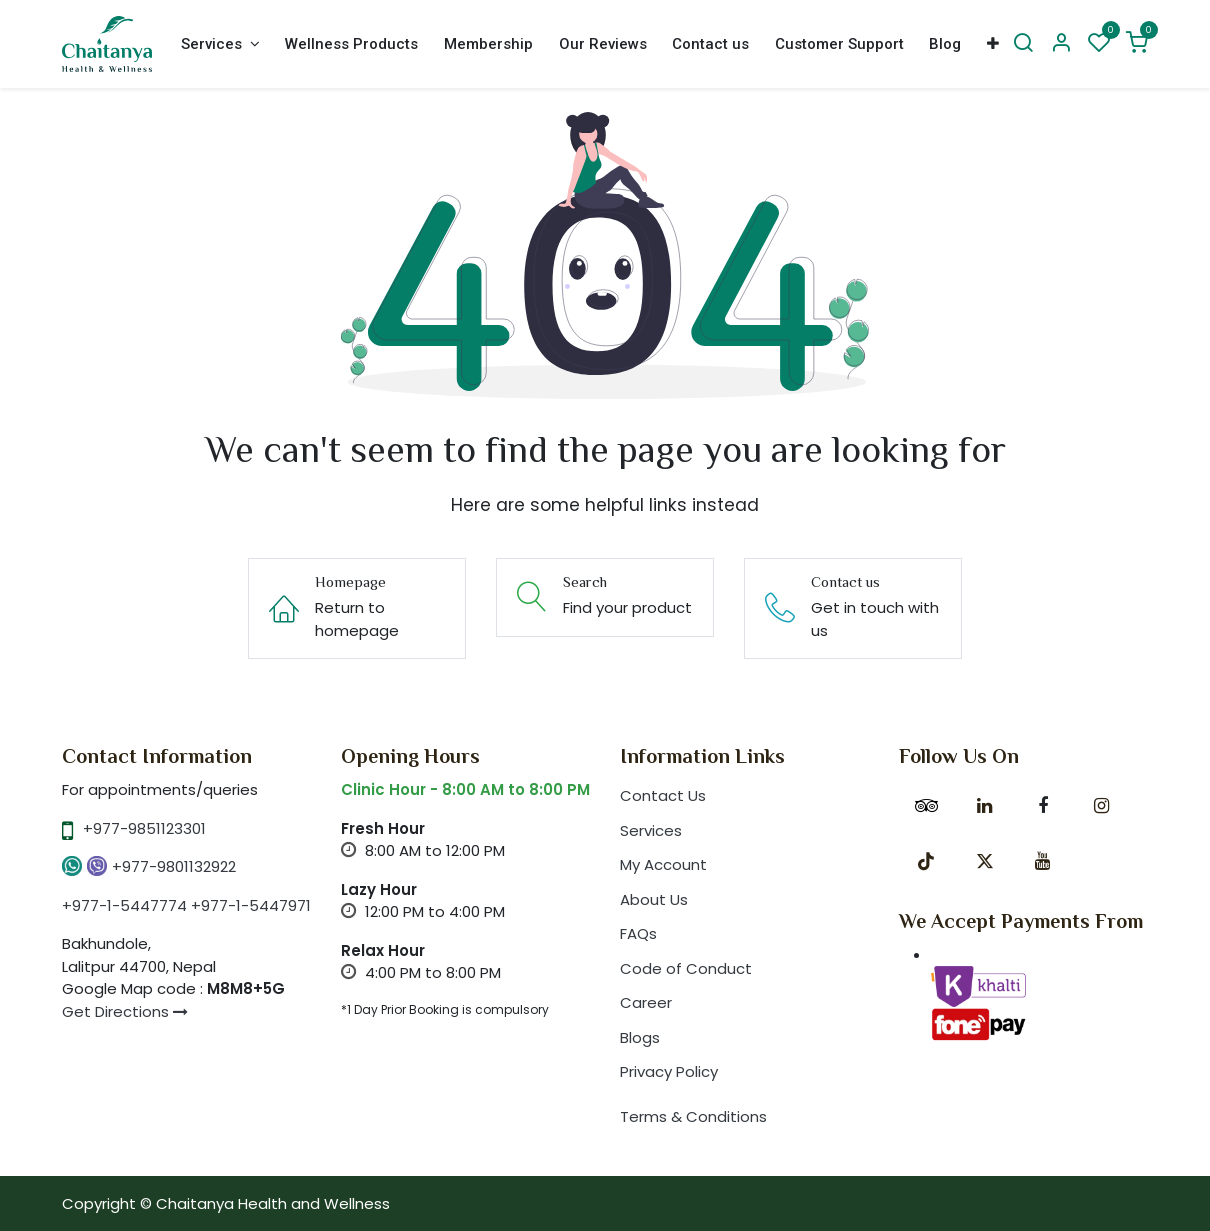 Image resolution: width=1210 pixels, height=1231 pixels. I want to click on Blogs, so click(640, 1037).